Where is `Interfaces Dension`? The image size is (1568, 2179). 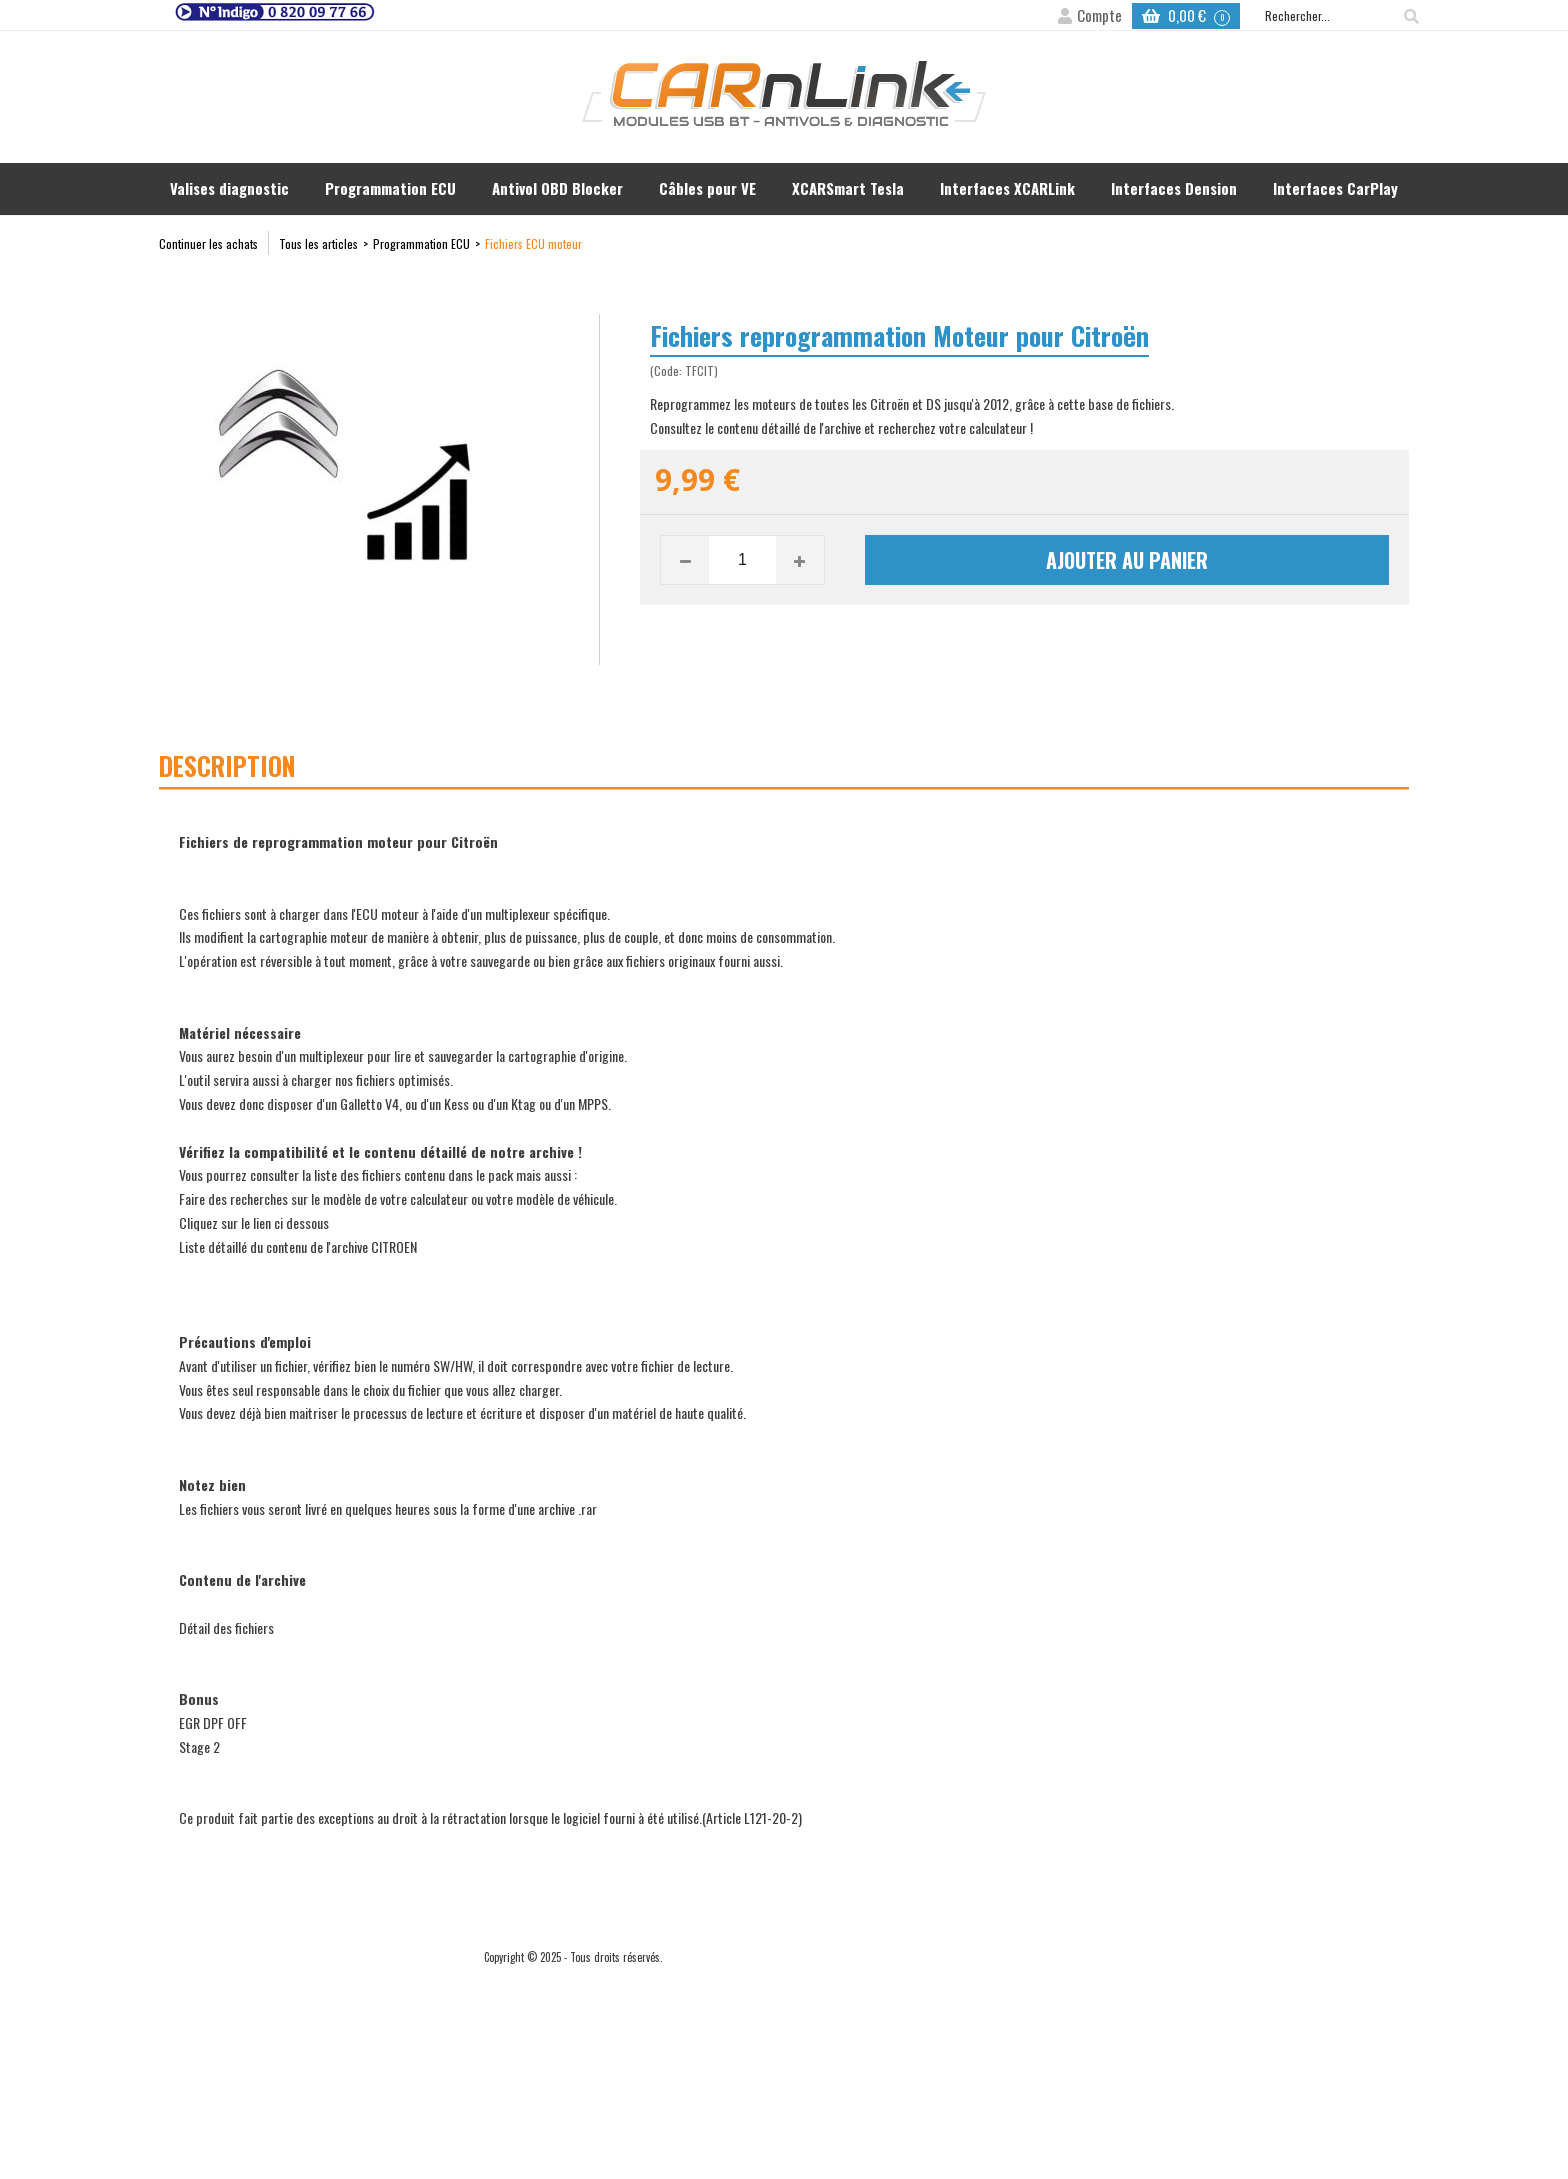 Interfaces Dension is located at coordinates (1174, 188).